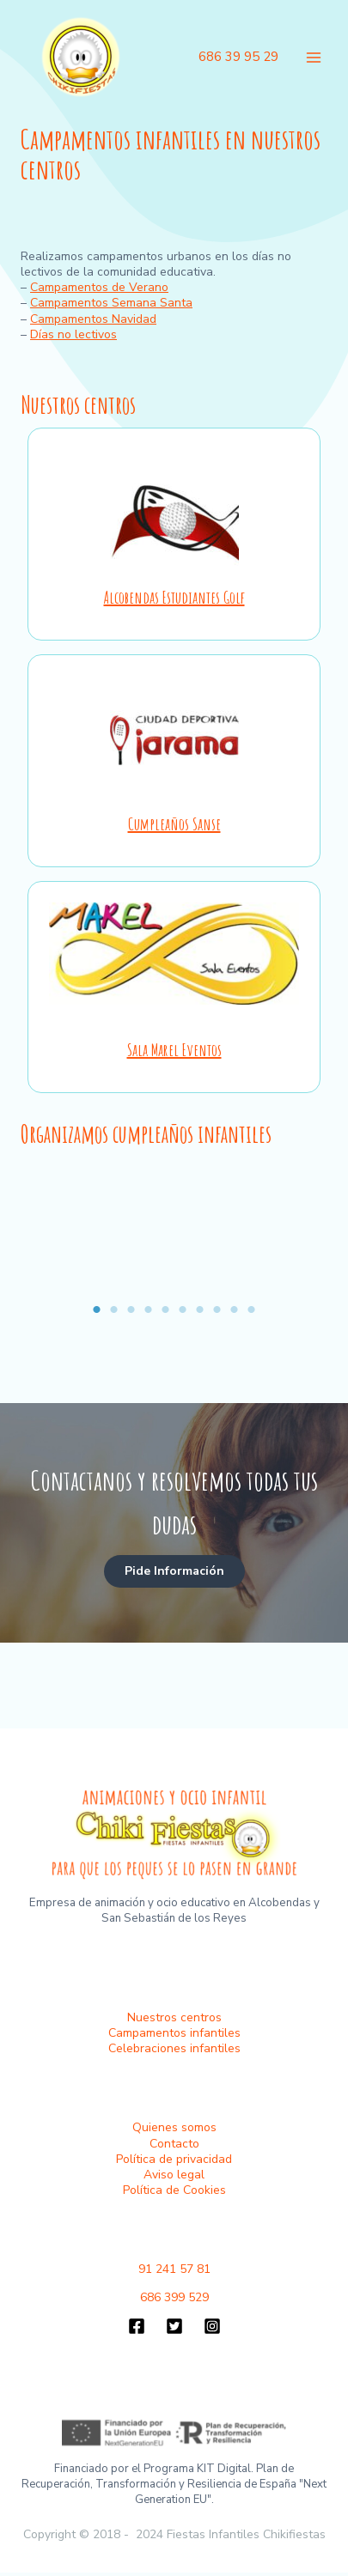 The width and height of the screenshot is (348, 2576). Describe the element at coordinates (217, 1309) in the screenshot. I see `8 [tab]` at that location.